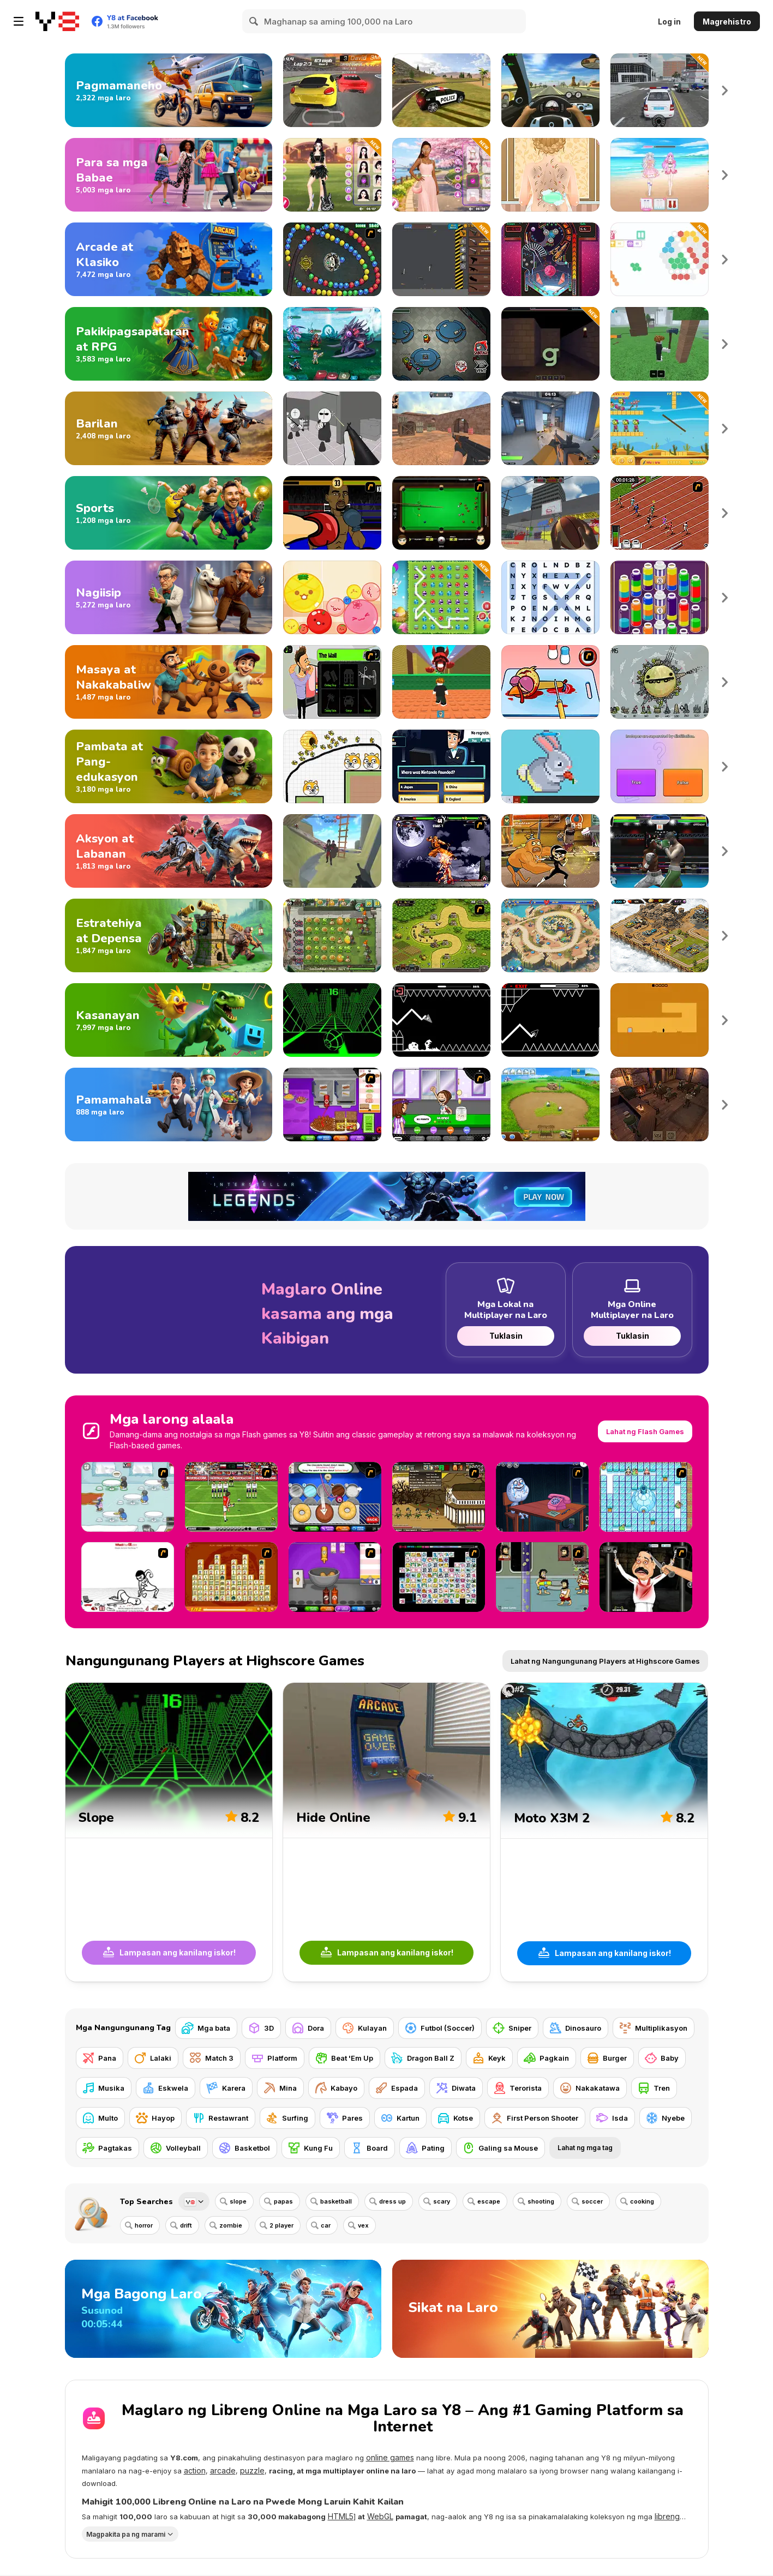 The height and width of the screenshot is (2576, 773). I want to click on [Burger], so click(607, 2058).